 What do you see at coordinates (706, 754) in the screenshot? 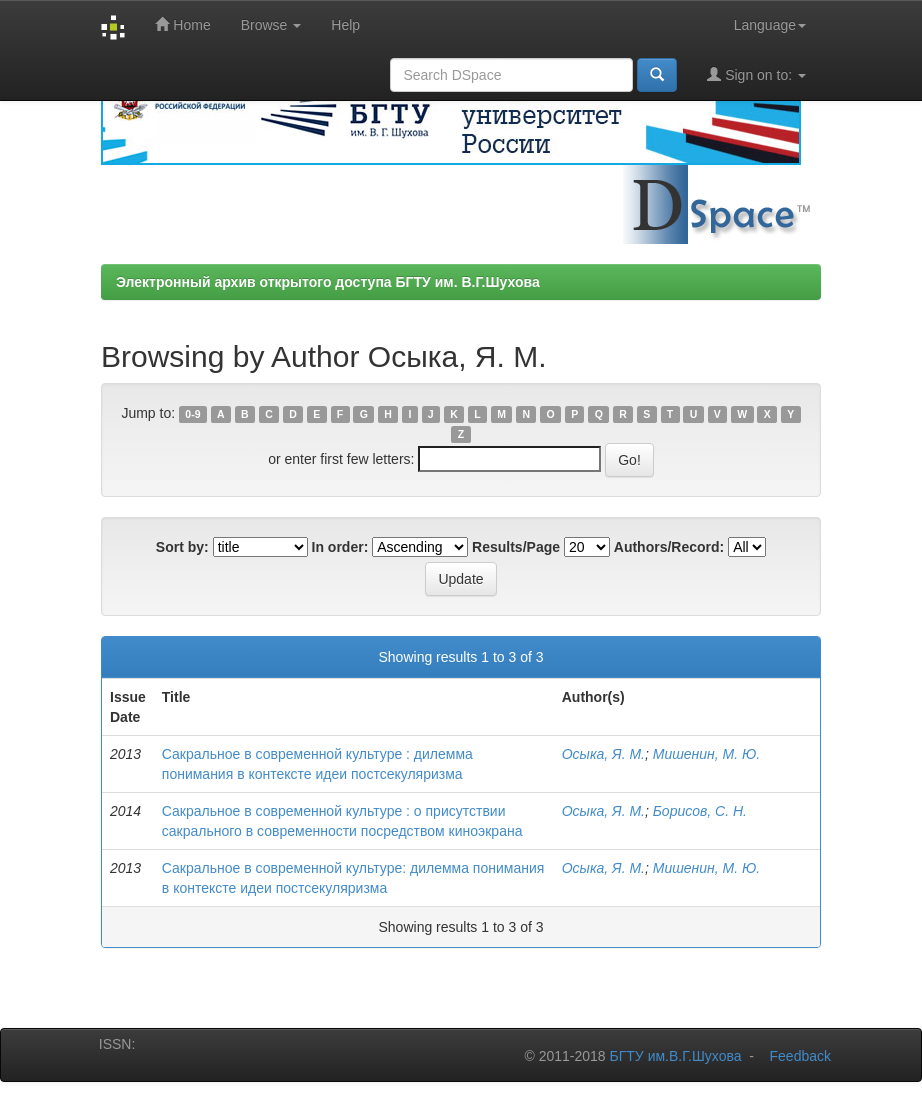
I see `Мишенин, М. Ю.` at bounding box center [706, 754].